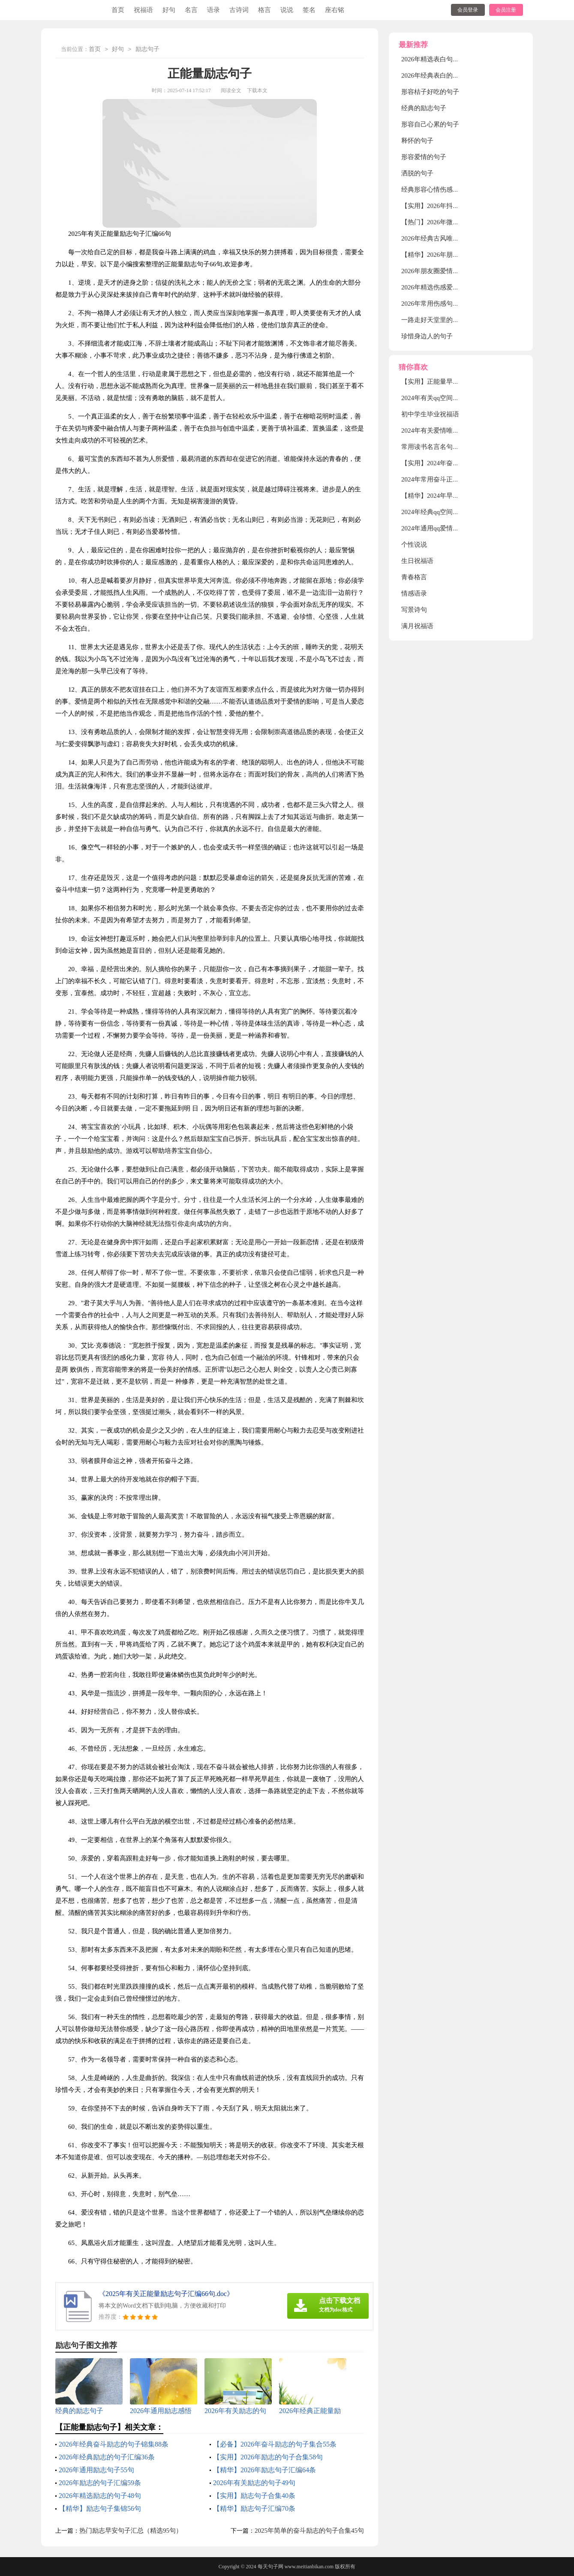 The image size is (574, 2576). What do you see at coordinates (430, 91) in the screenshot?
I see `形容桔子好吃的句子` at bounding box center [430, 91].